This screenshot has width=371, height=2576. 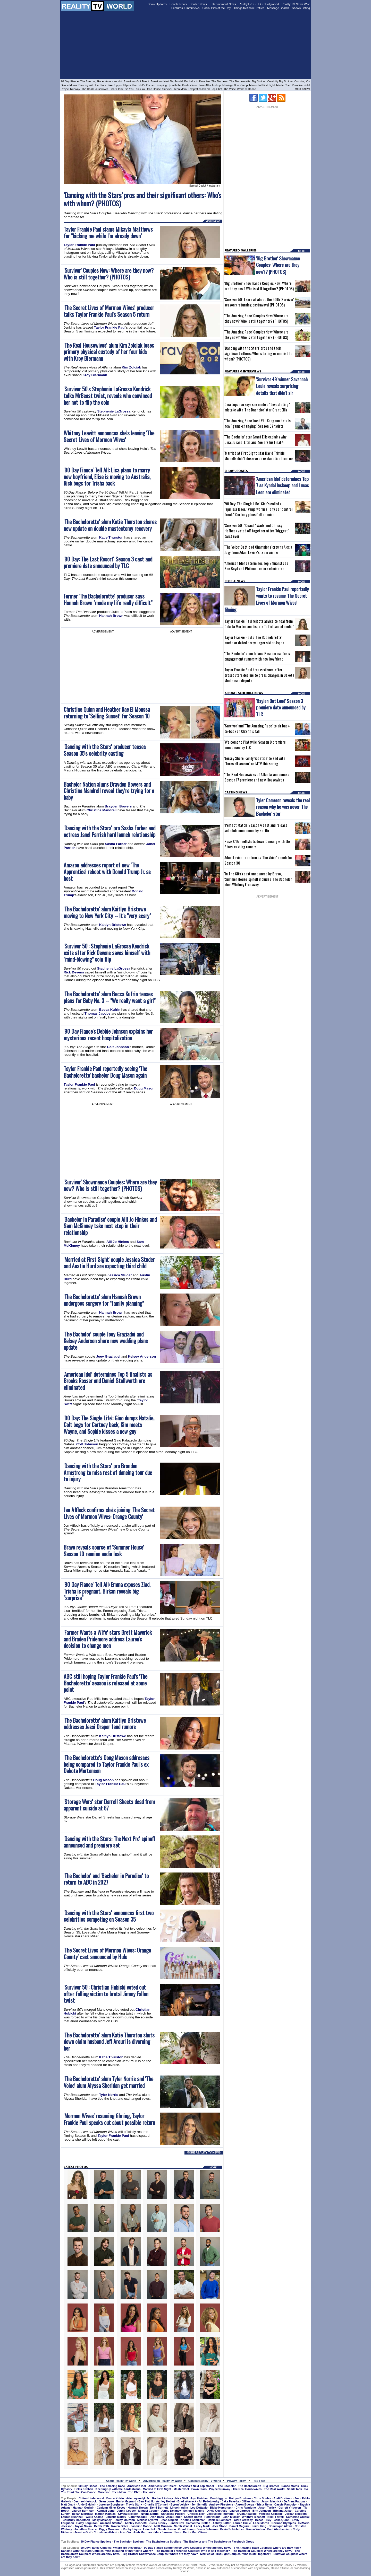 What do you see at coordinates (82, 2532) in the screenshot?
I see `Jessica Graf` at bounding box center [82, 2532].